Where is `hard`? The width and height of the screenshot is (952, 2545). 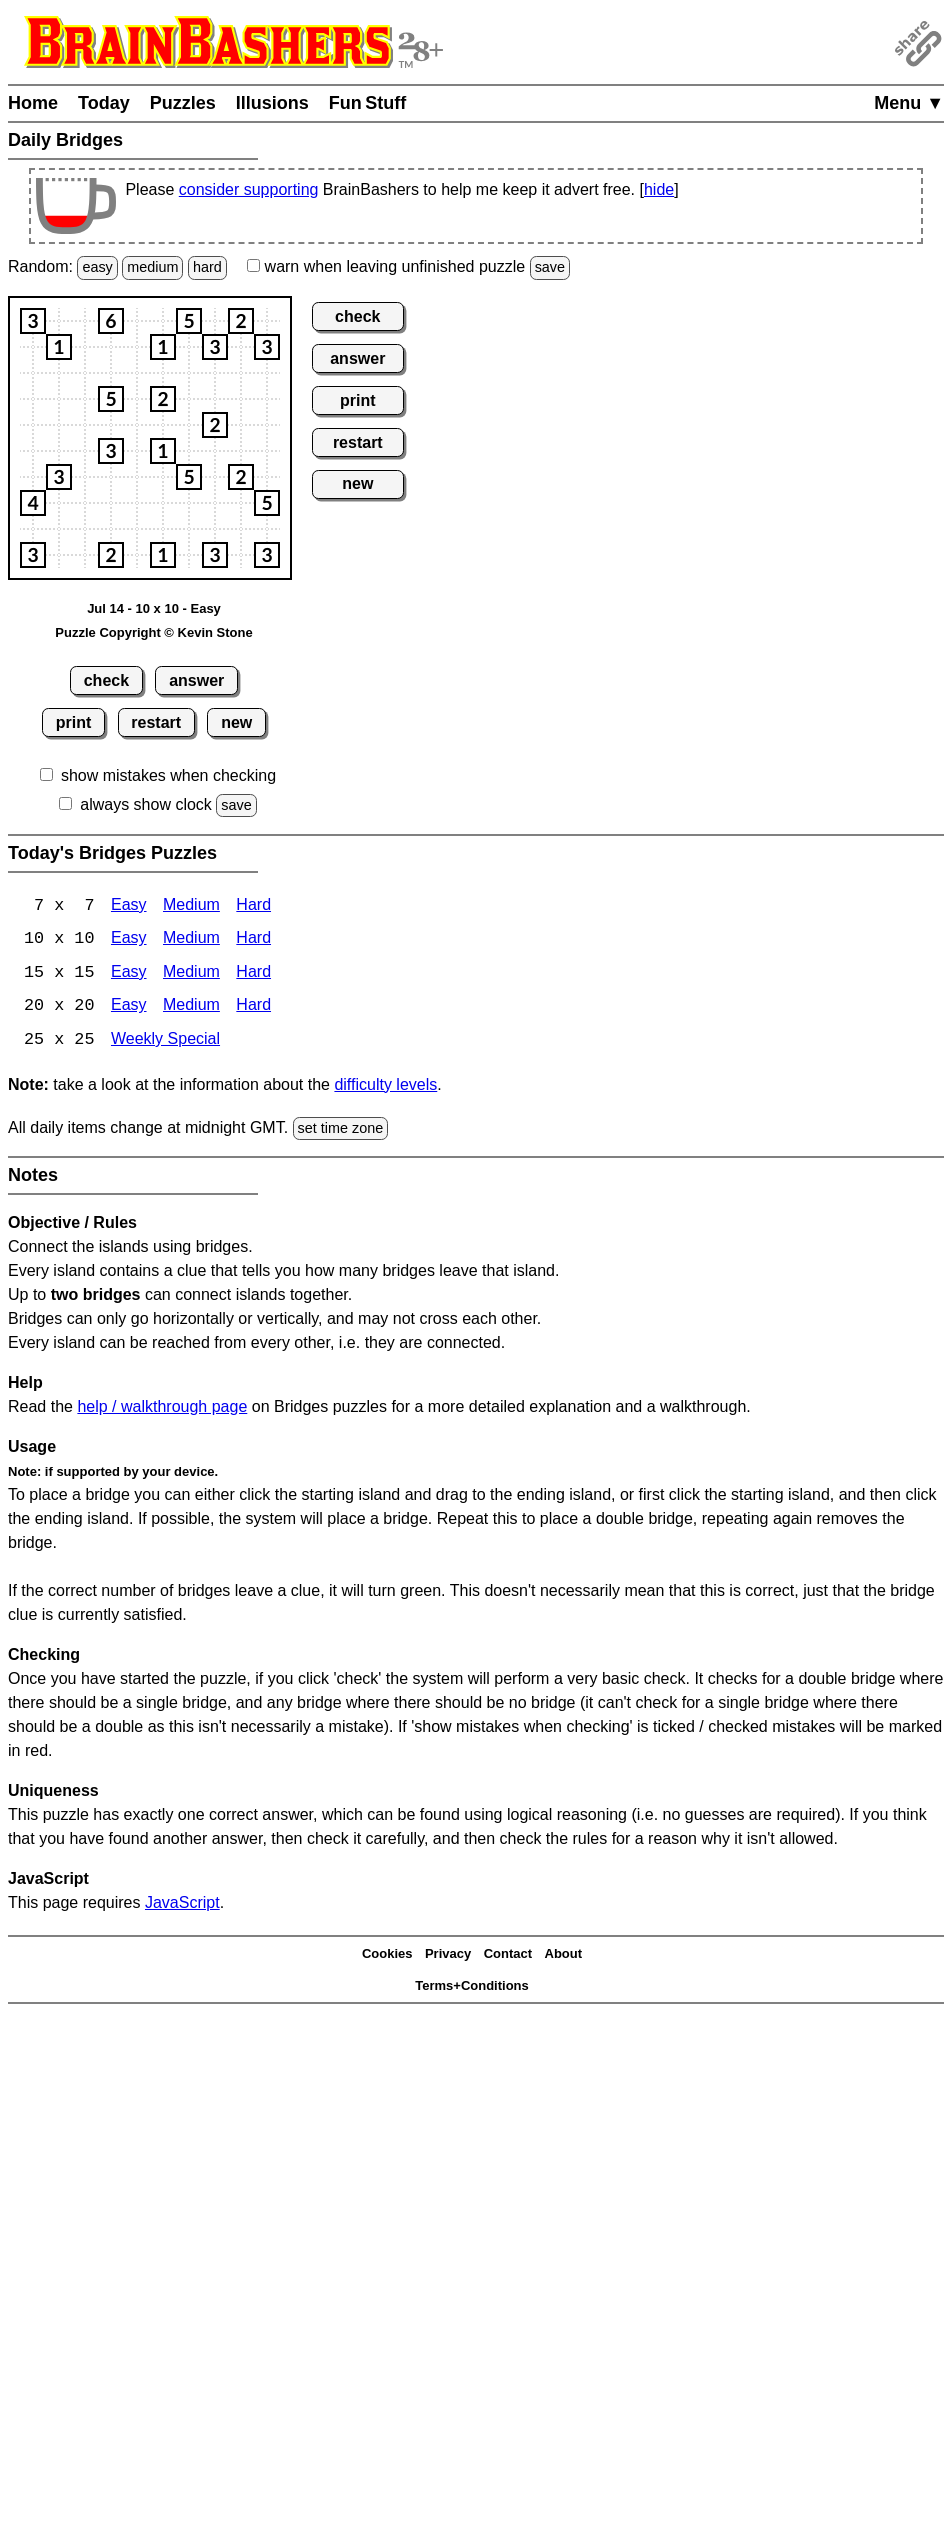 hard is located at coordinates (207, 267).